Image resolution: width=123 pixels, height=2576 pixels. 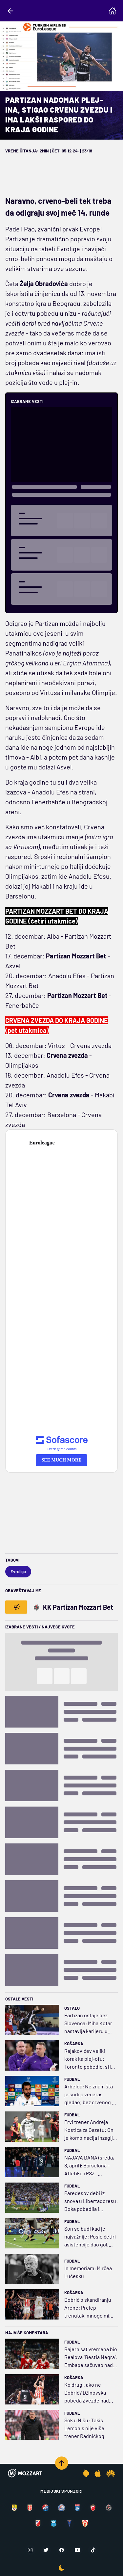 What do you see at coordinates (73, 2043) in the screenshot?
I see `Košarka` at bounding box center [73, 2043].